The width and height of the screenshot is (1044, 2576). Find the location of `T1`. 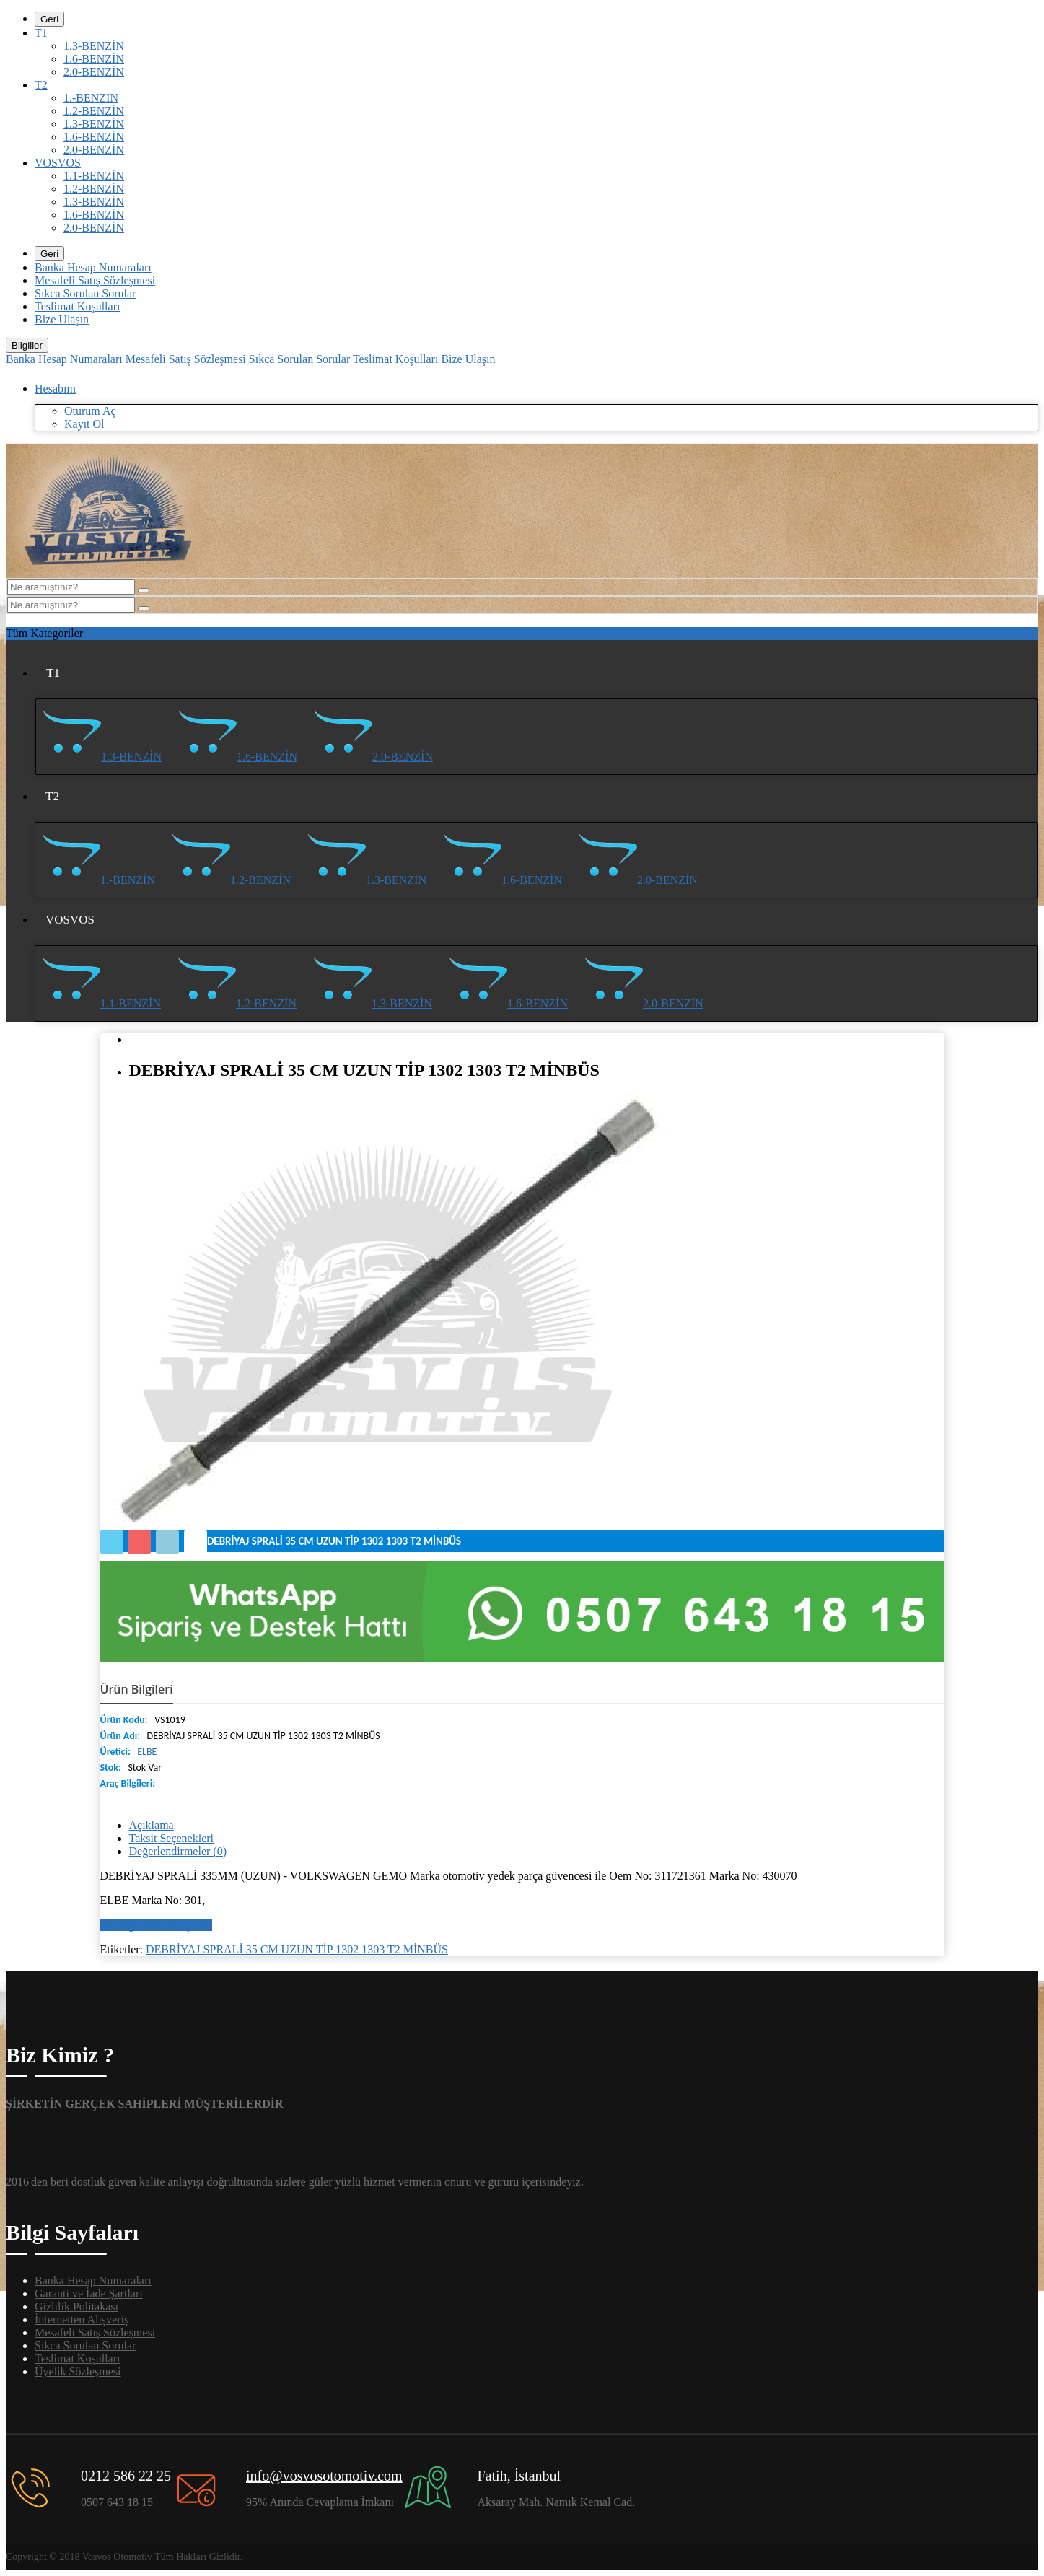

T1 is located at coordinates (41, 33).